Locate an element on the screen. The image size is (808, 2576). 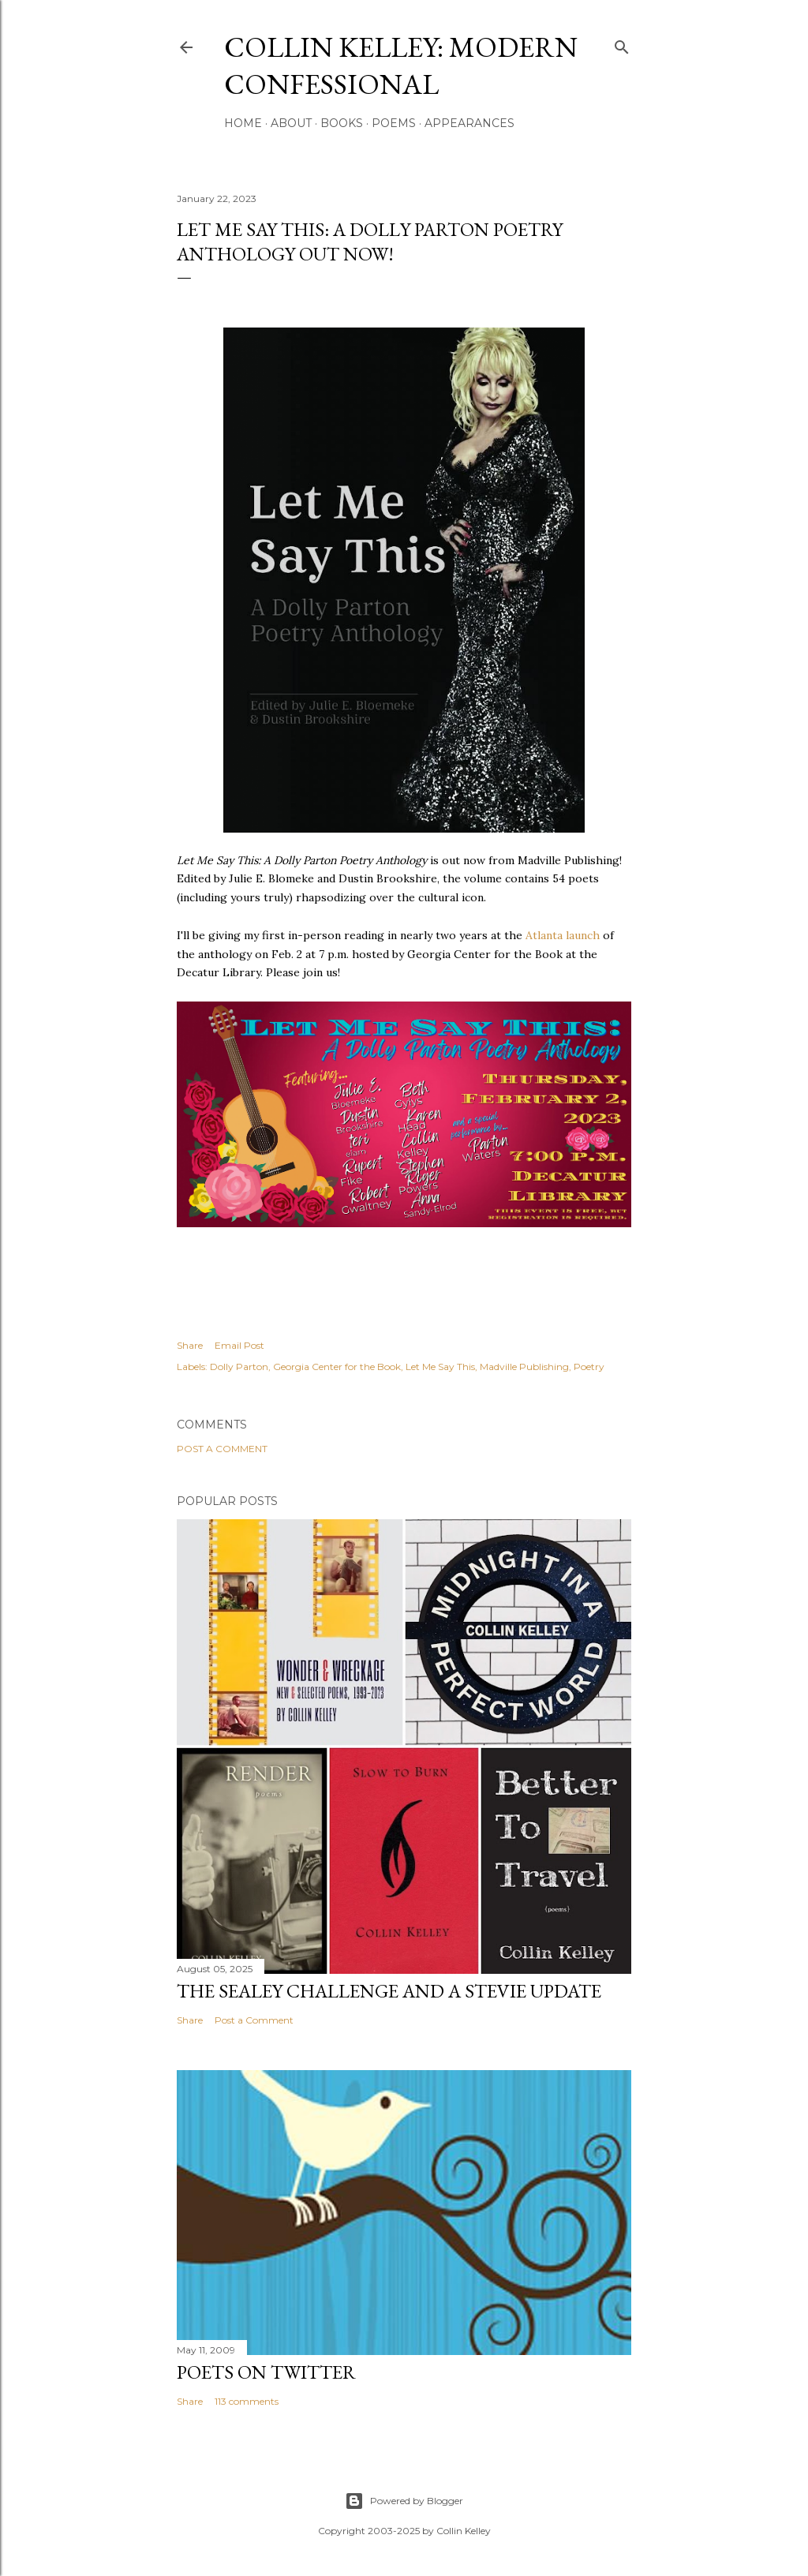
Poets On Twitter is located at coordinates (266, 2372).